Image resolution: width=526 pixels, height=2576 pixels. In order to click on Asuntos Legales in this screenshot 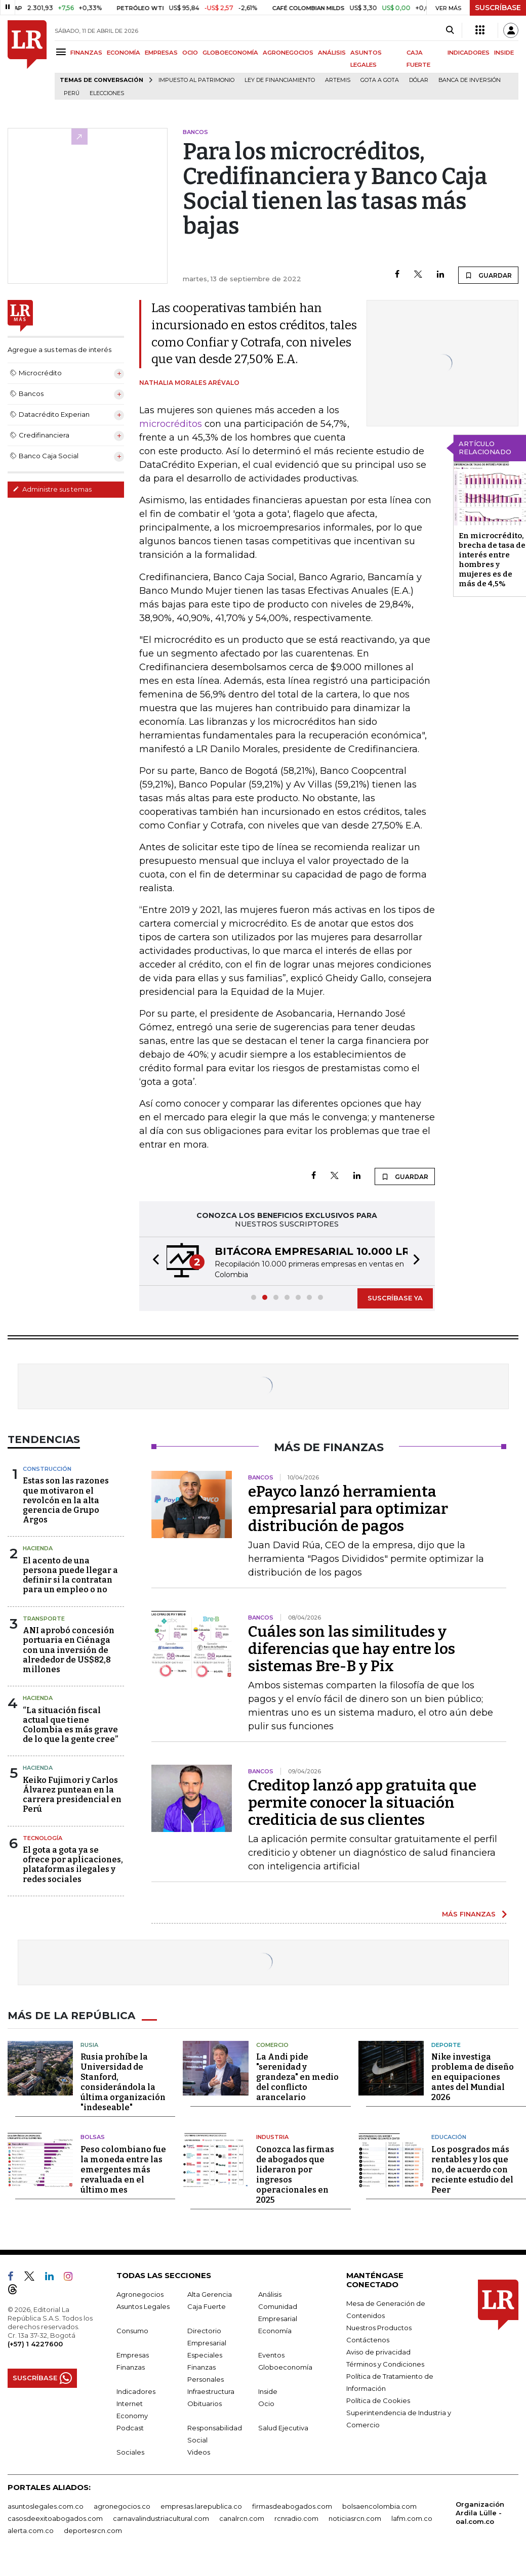, I will do `click(143, 2306)`.